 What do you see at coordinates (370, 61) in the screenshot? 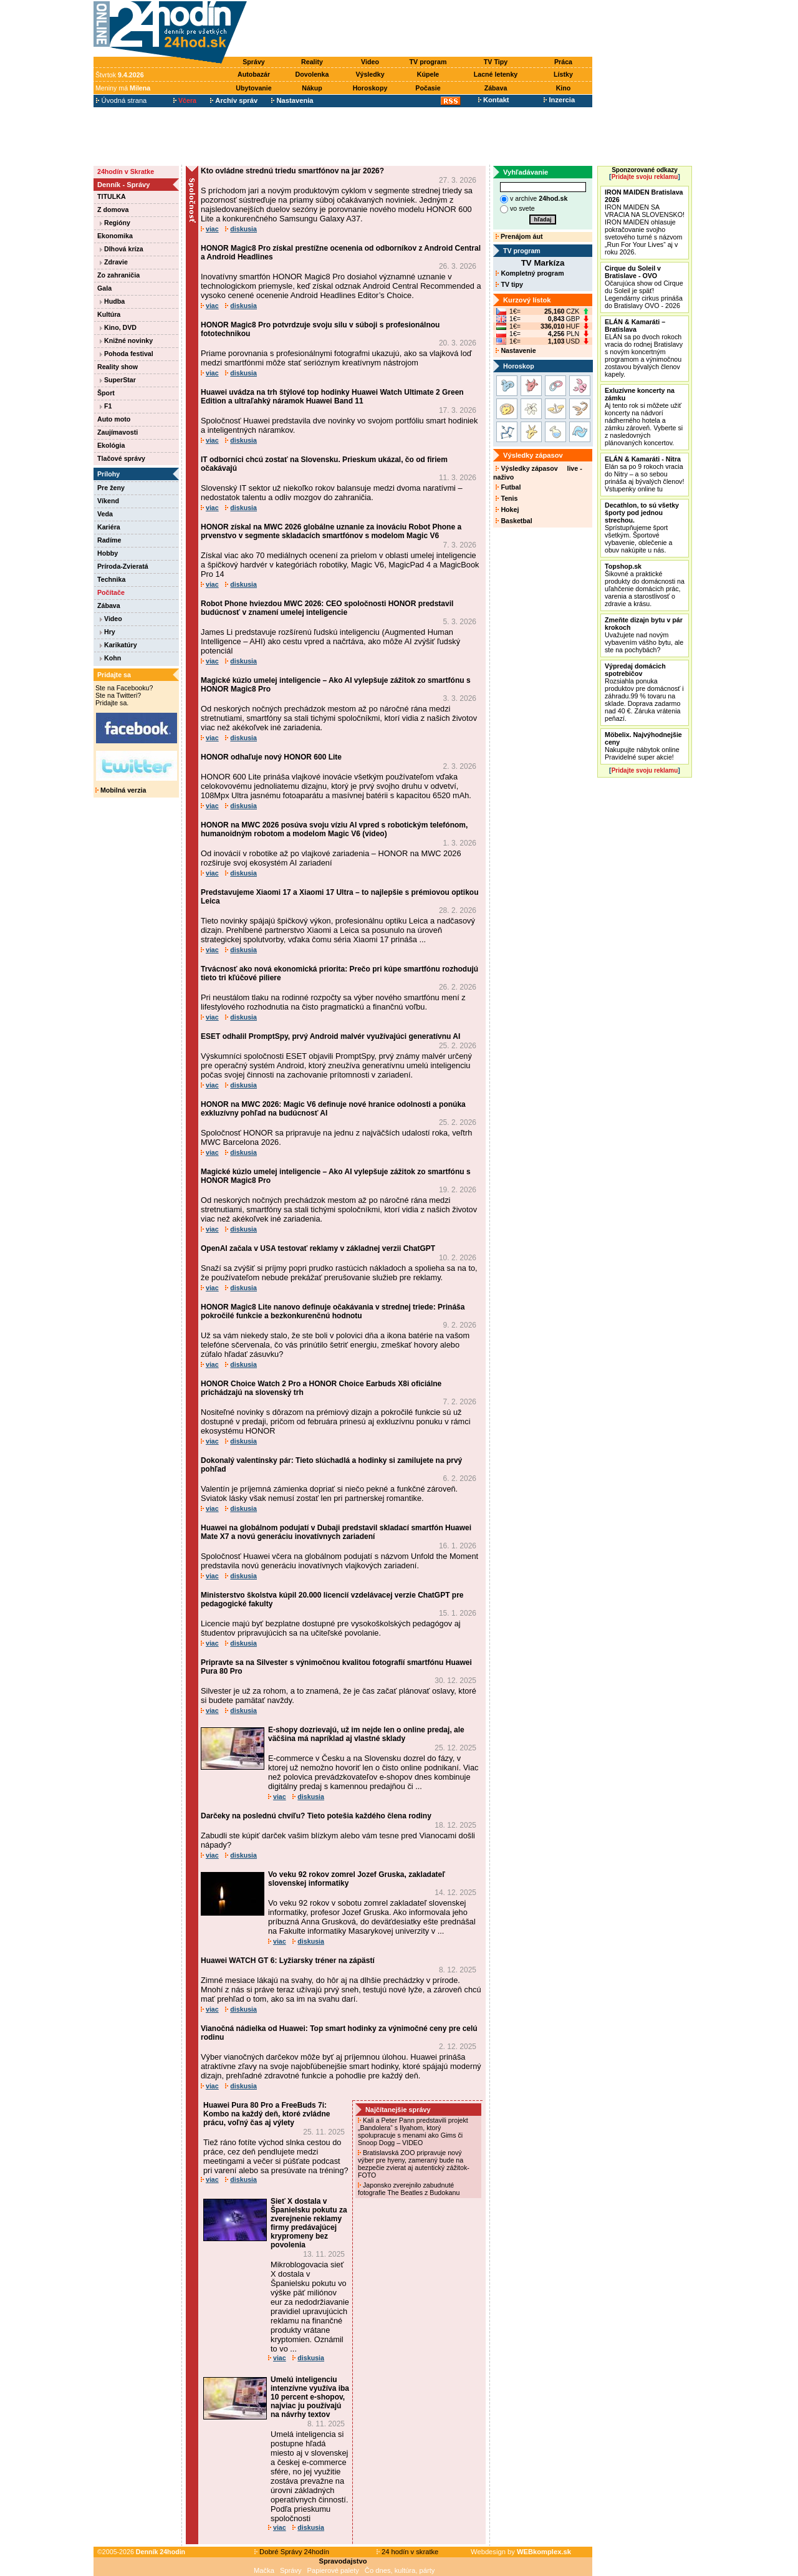
I see `Video` at bounding box center [370, 61].